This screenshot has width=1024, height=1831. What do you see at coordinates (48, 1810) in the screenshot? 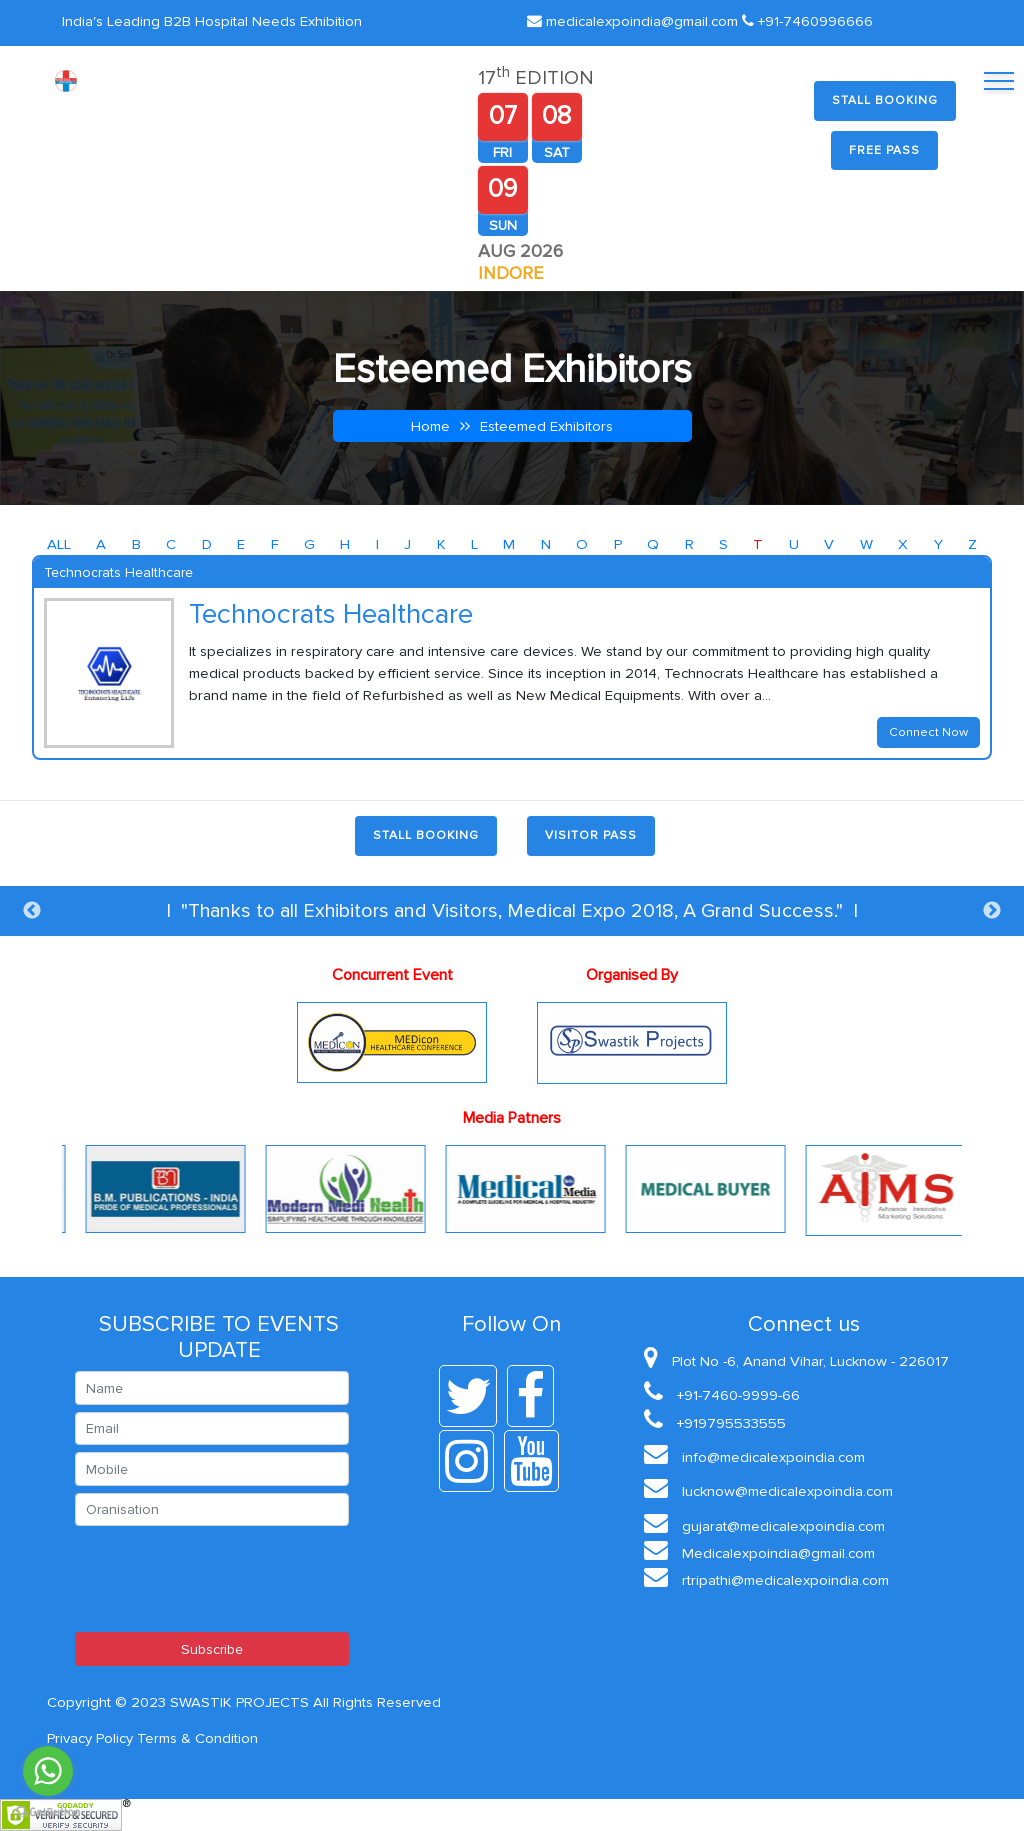
I see `[Go to GetButton.io website]` at bounding box center [48, 1810].